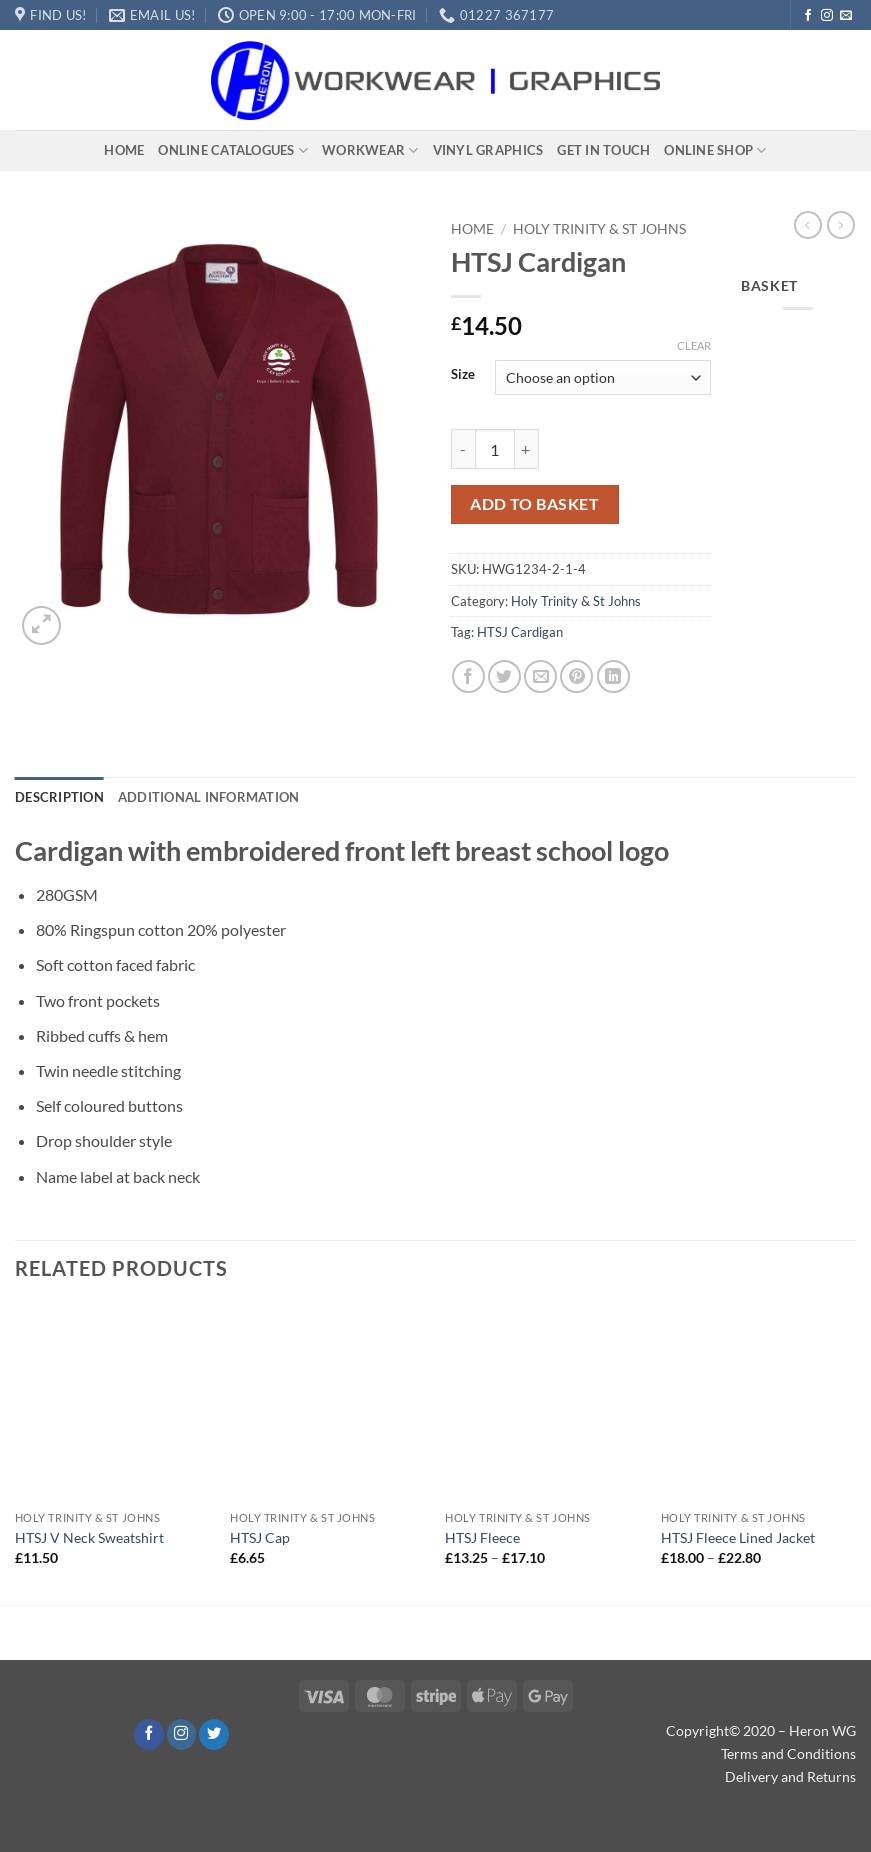 This screenshot has width=871, height=1852. Describe the element at coordinates (504, 676) in the screenshot. I see `[Share on Twitter]` at that location.